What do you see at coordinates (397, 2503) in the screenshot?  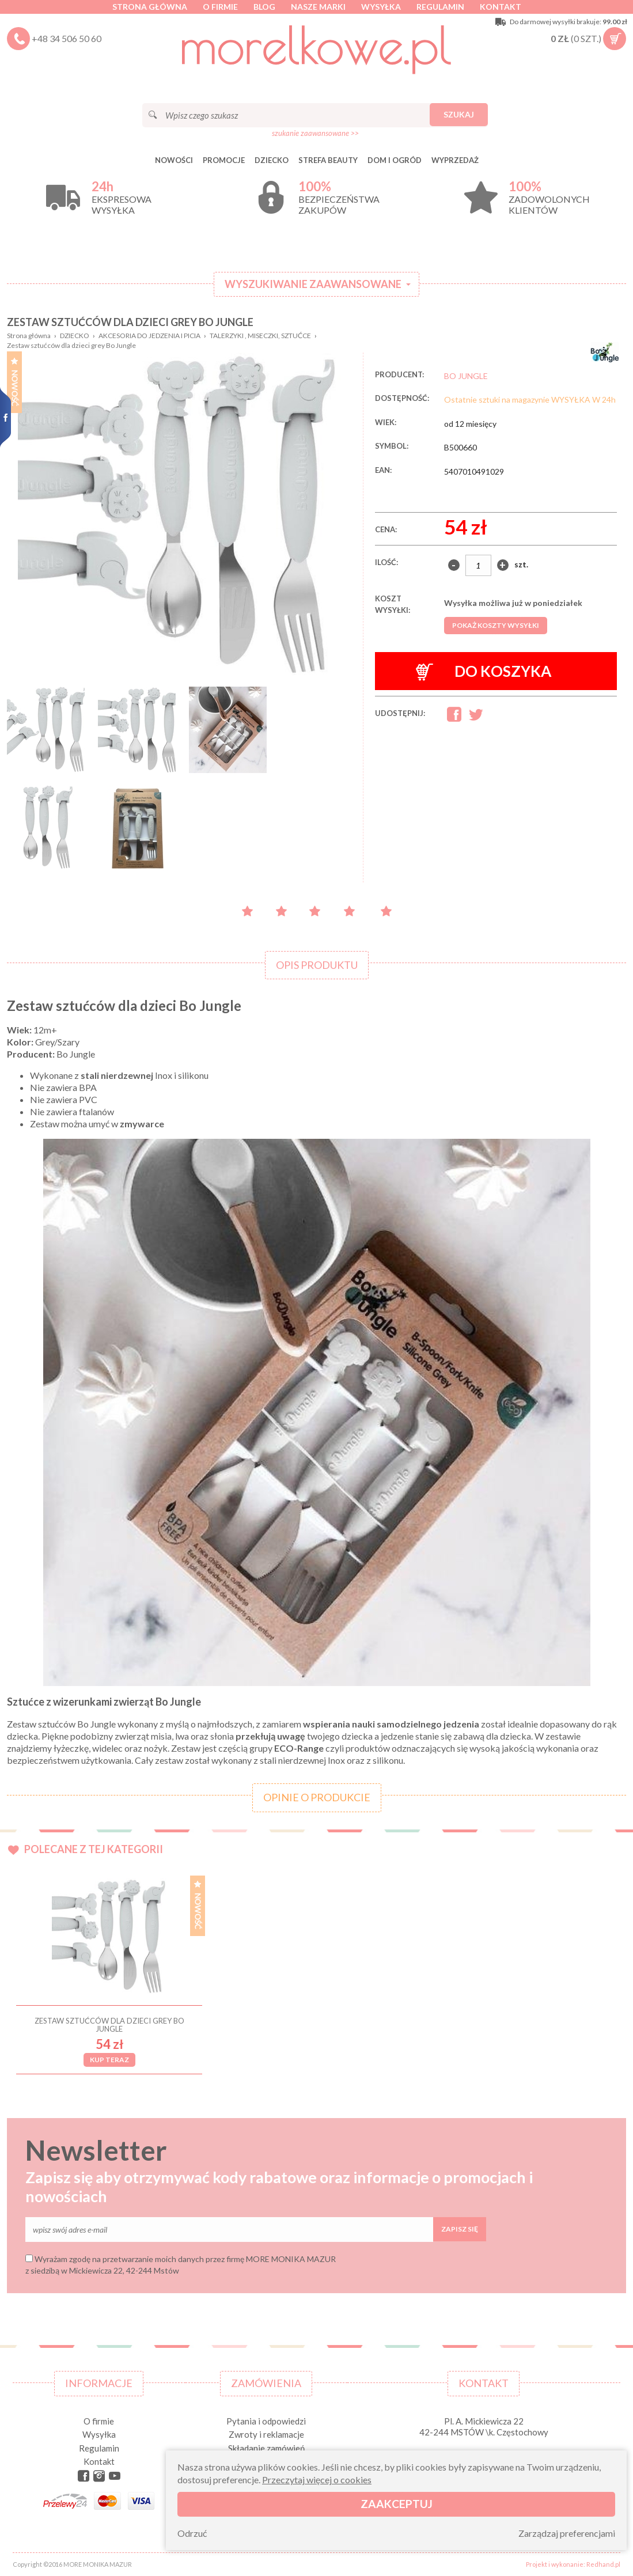 I see `Zaakceptuj` at bounding box center [397, 2503].